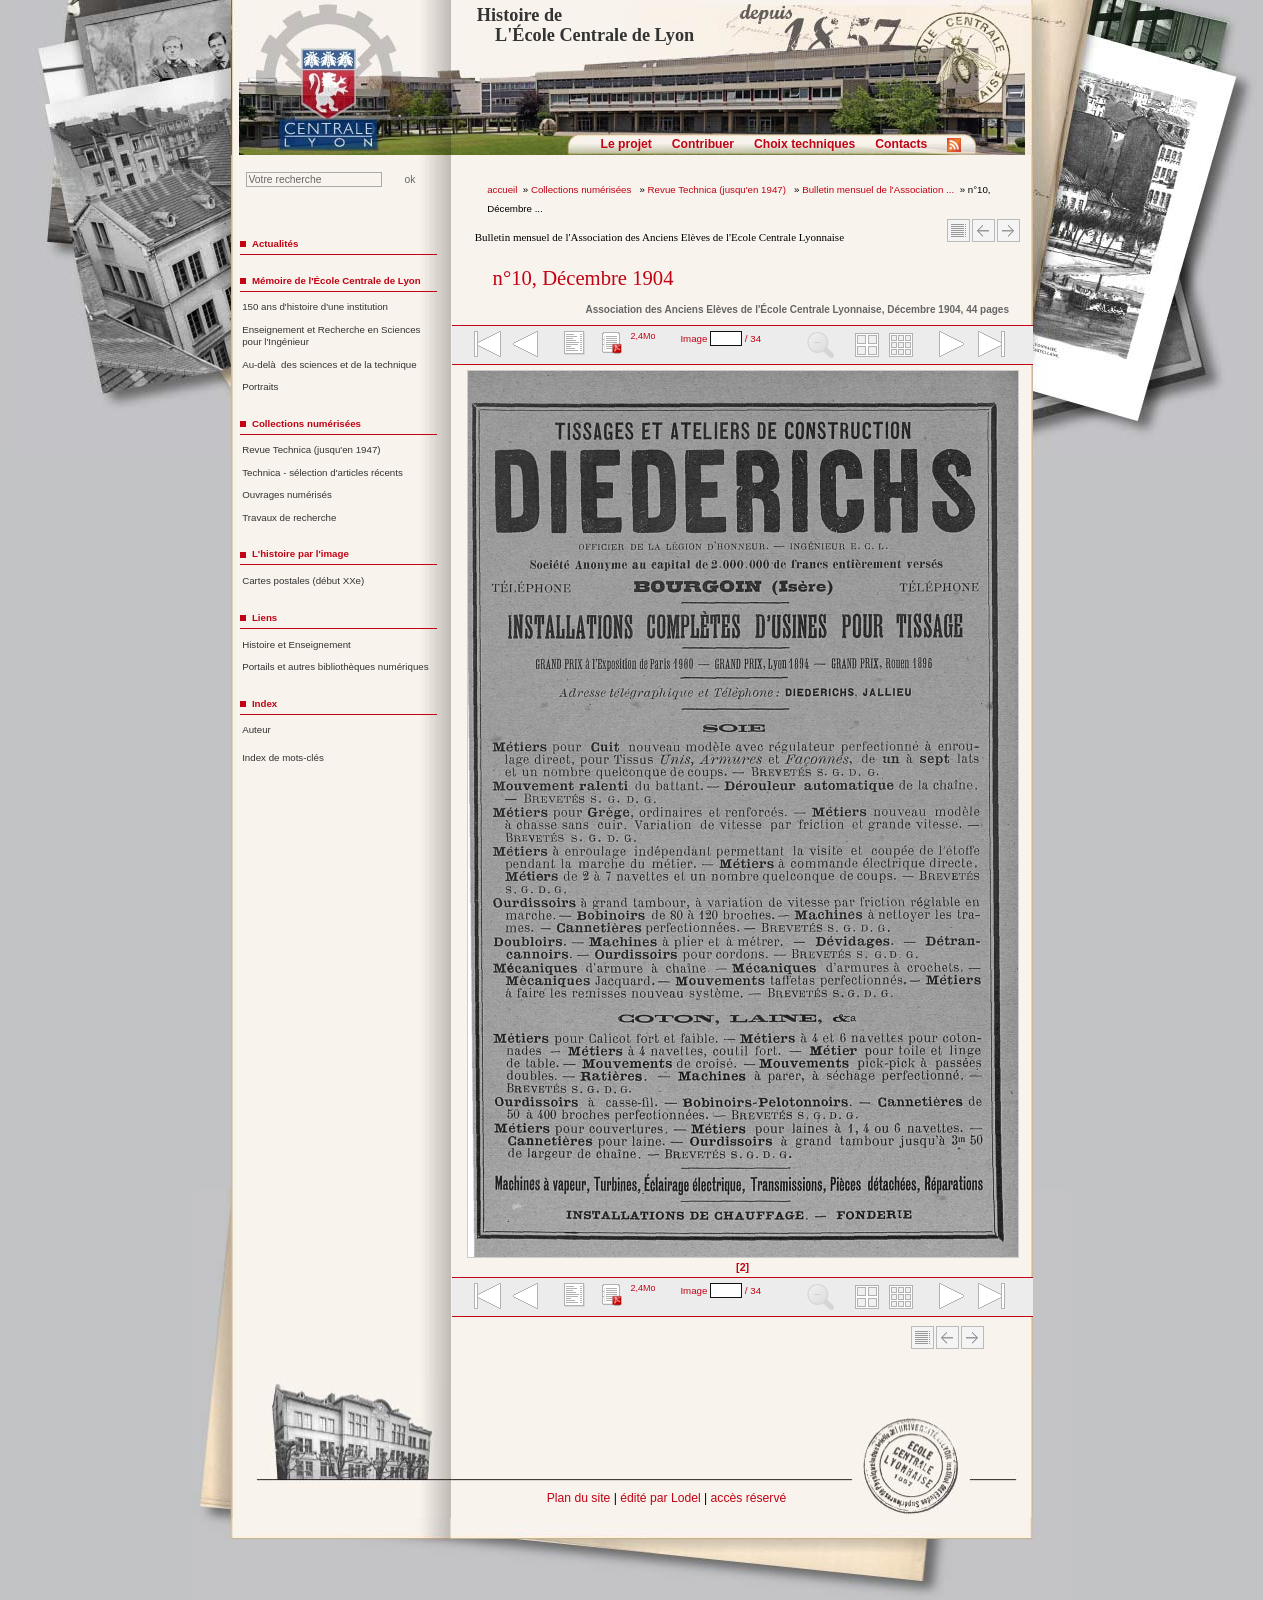 The height and width of the screenshot is (1600, 1263). Describe the element at coordinates (335, 666) in the screenshot. I see `Portails et autres bibliothèques numériques` at that location.